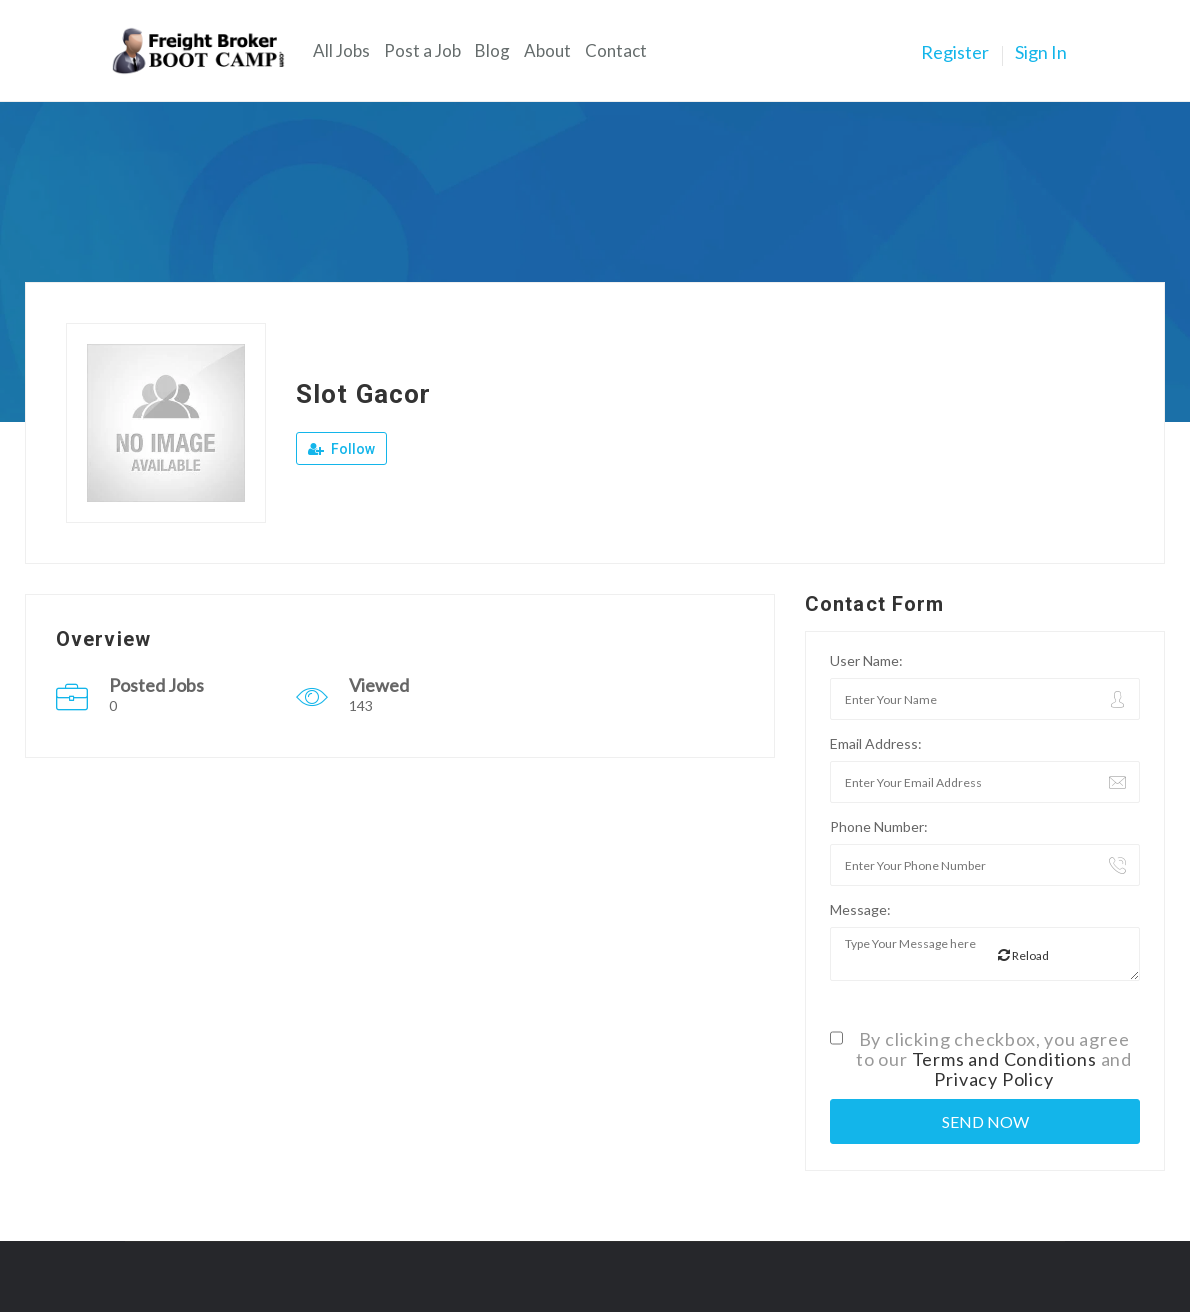  I want to click on Message:, so click(860, 909).